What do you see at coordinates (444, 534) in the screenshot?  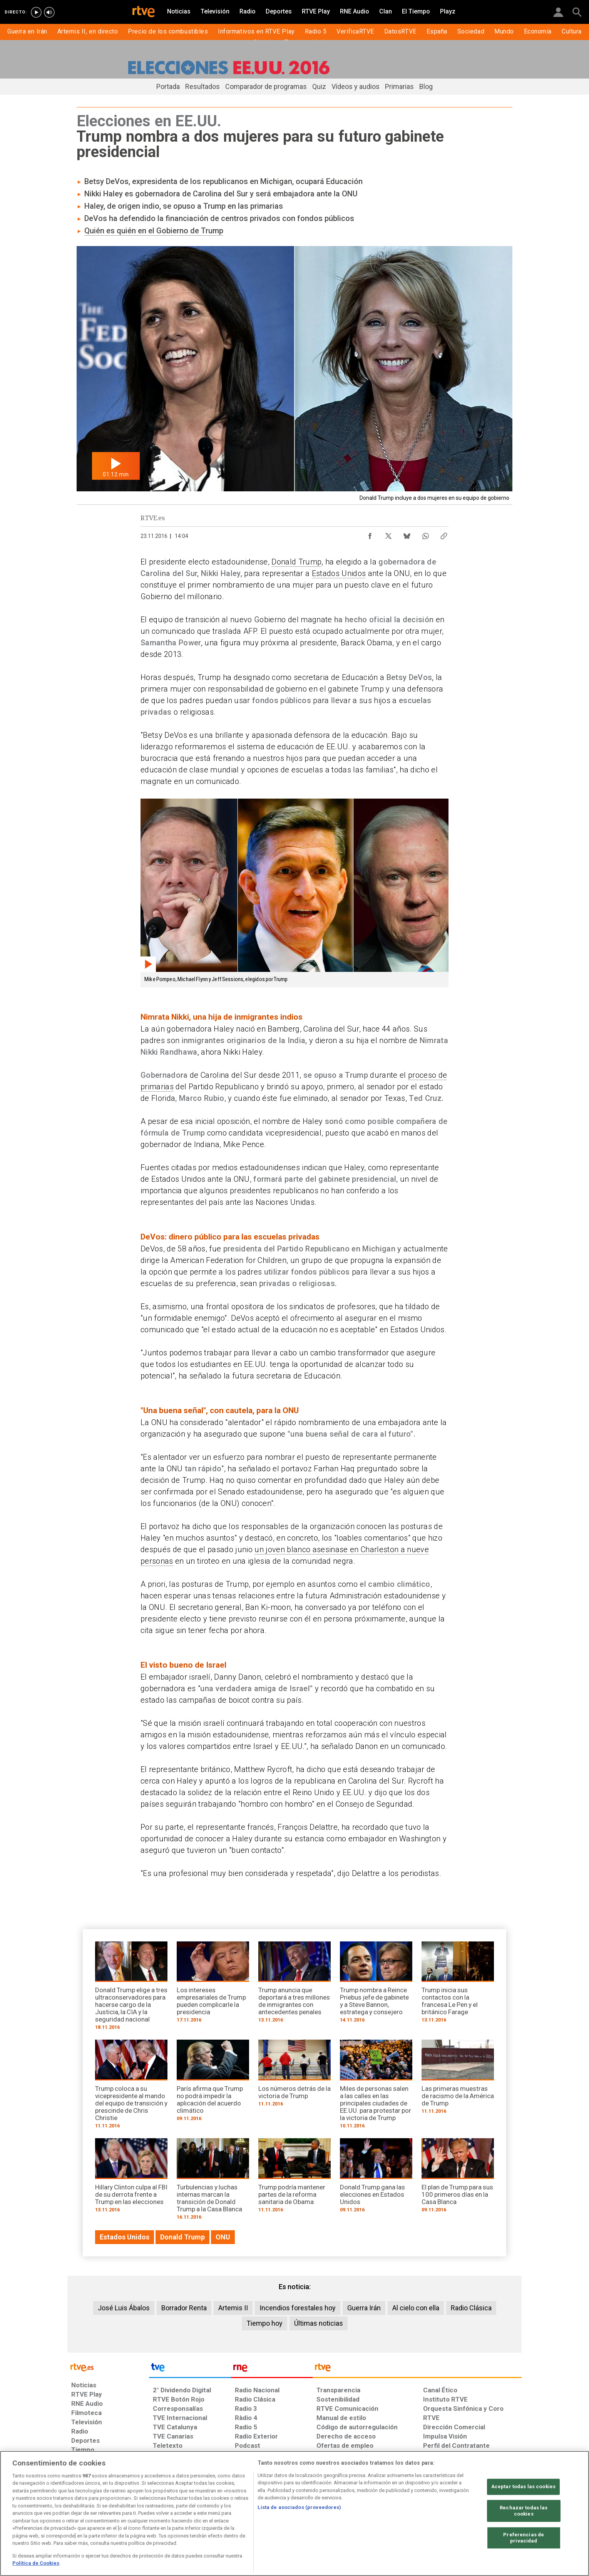 I see `[Copiar enlace al contenido]` at bounding box center [444, 534].